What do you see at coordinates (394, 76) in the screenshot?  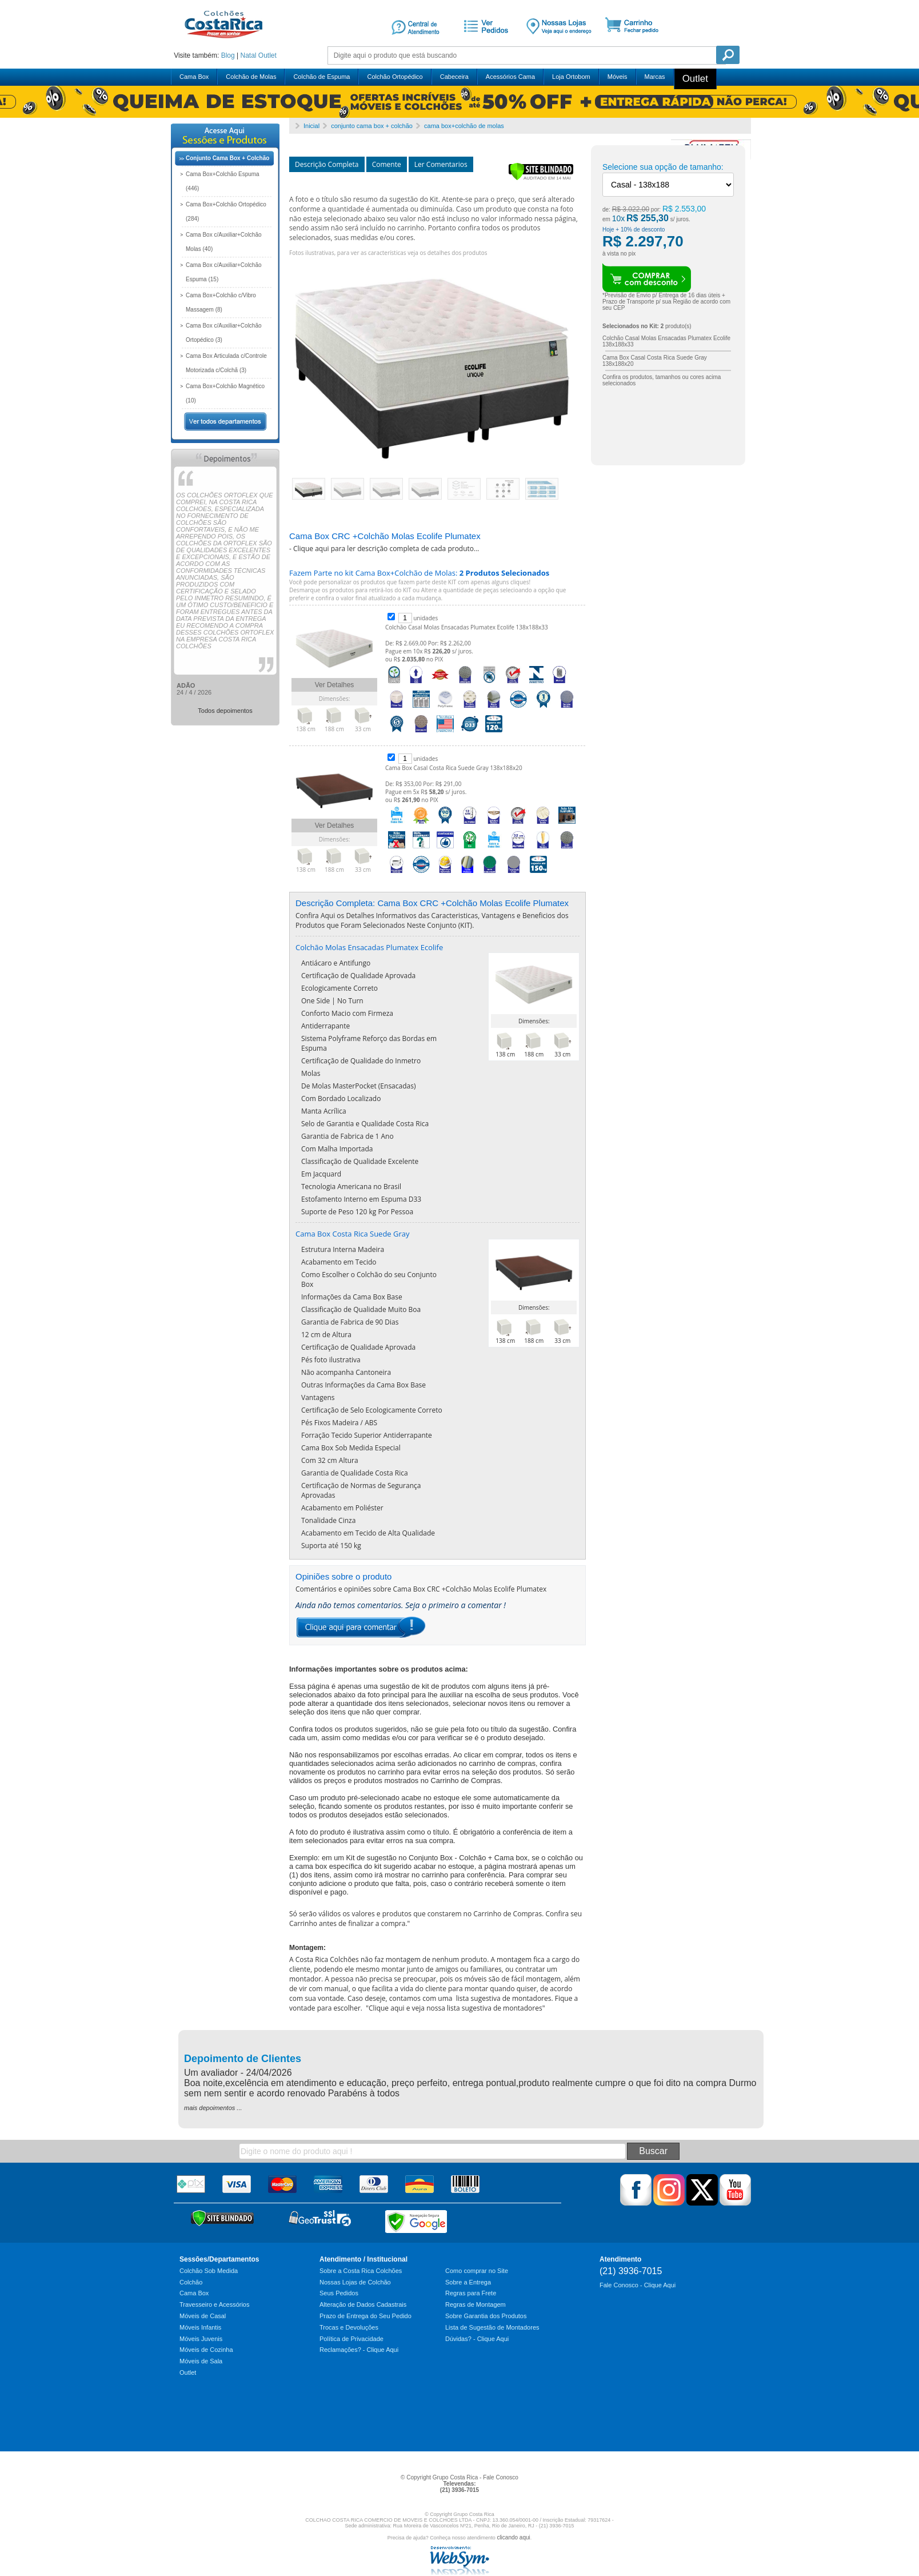 I see `Colchão Ortopédico` at bounding box center [394, 76].